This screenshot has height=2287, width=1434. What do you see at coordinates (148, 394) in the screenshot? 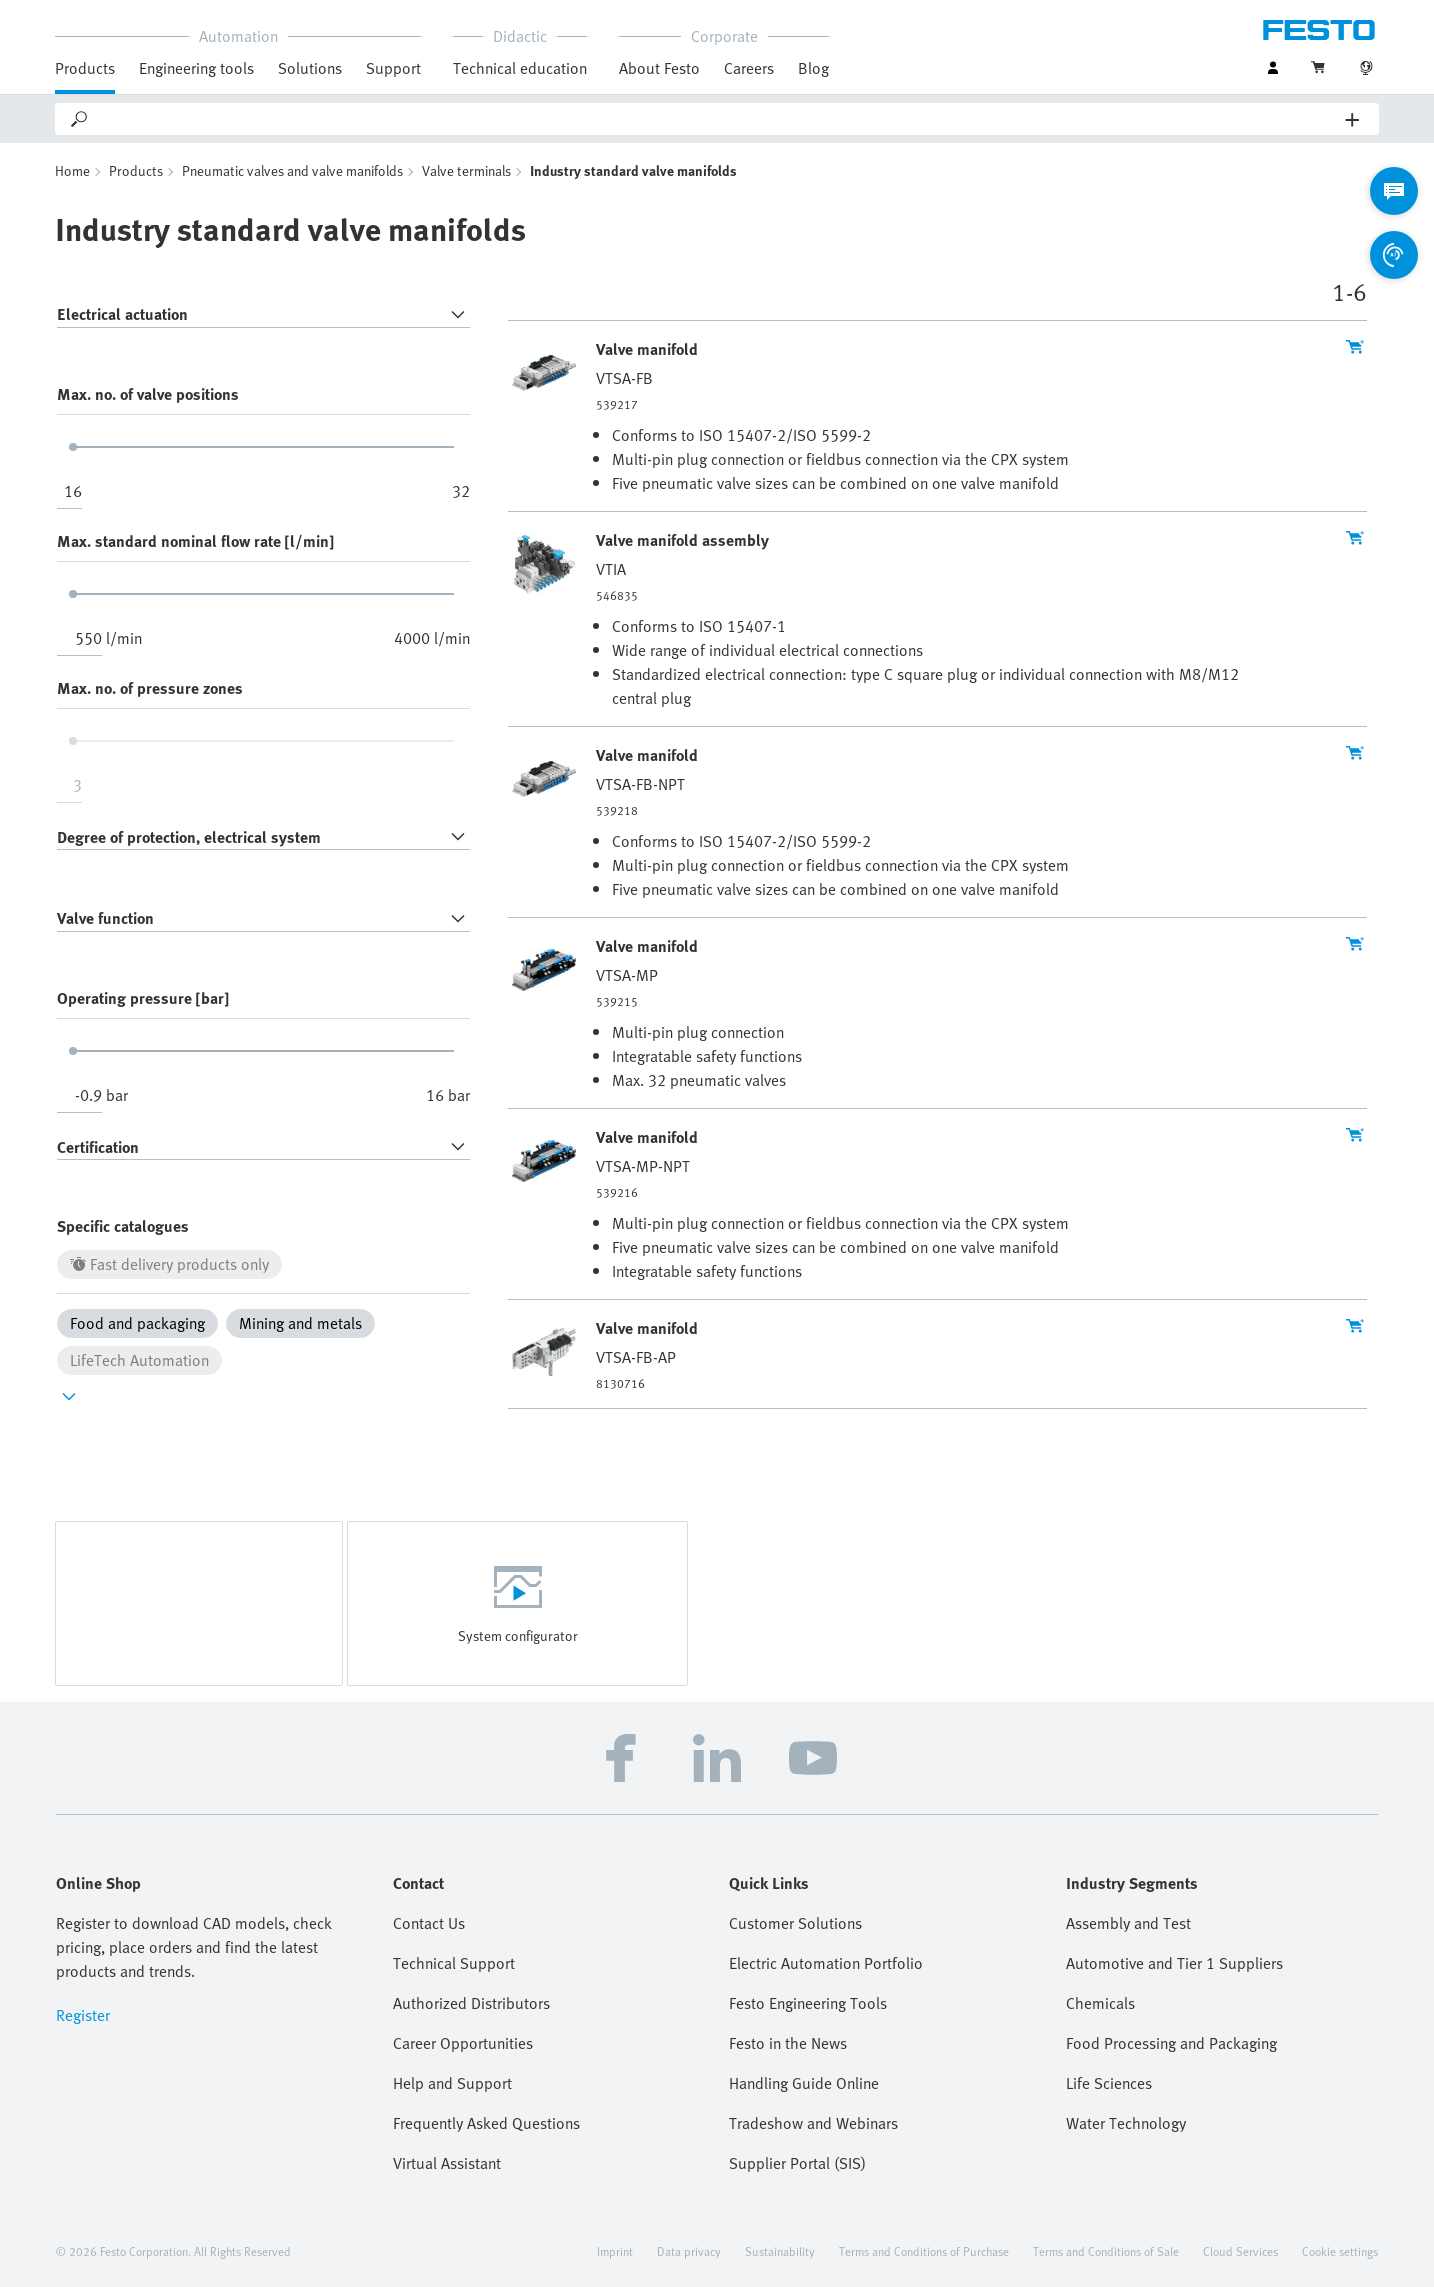
I see `Max. no. of valve positions` at bounding box center [148, 394].